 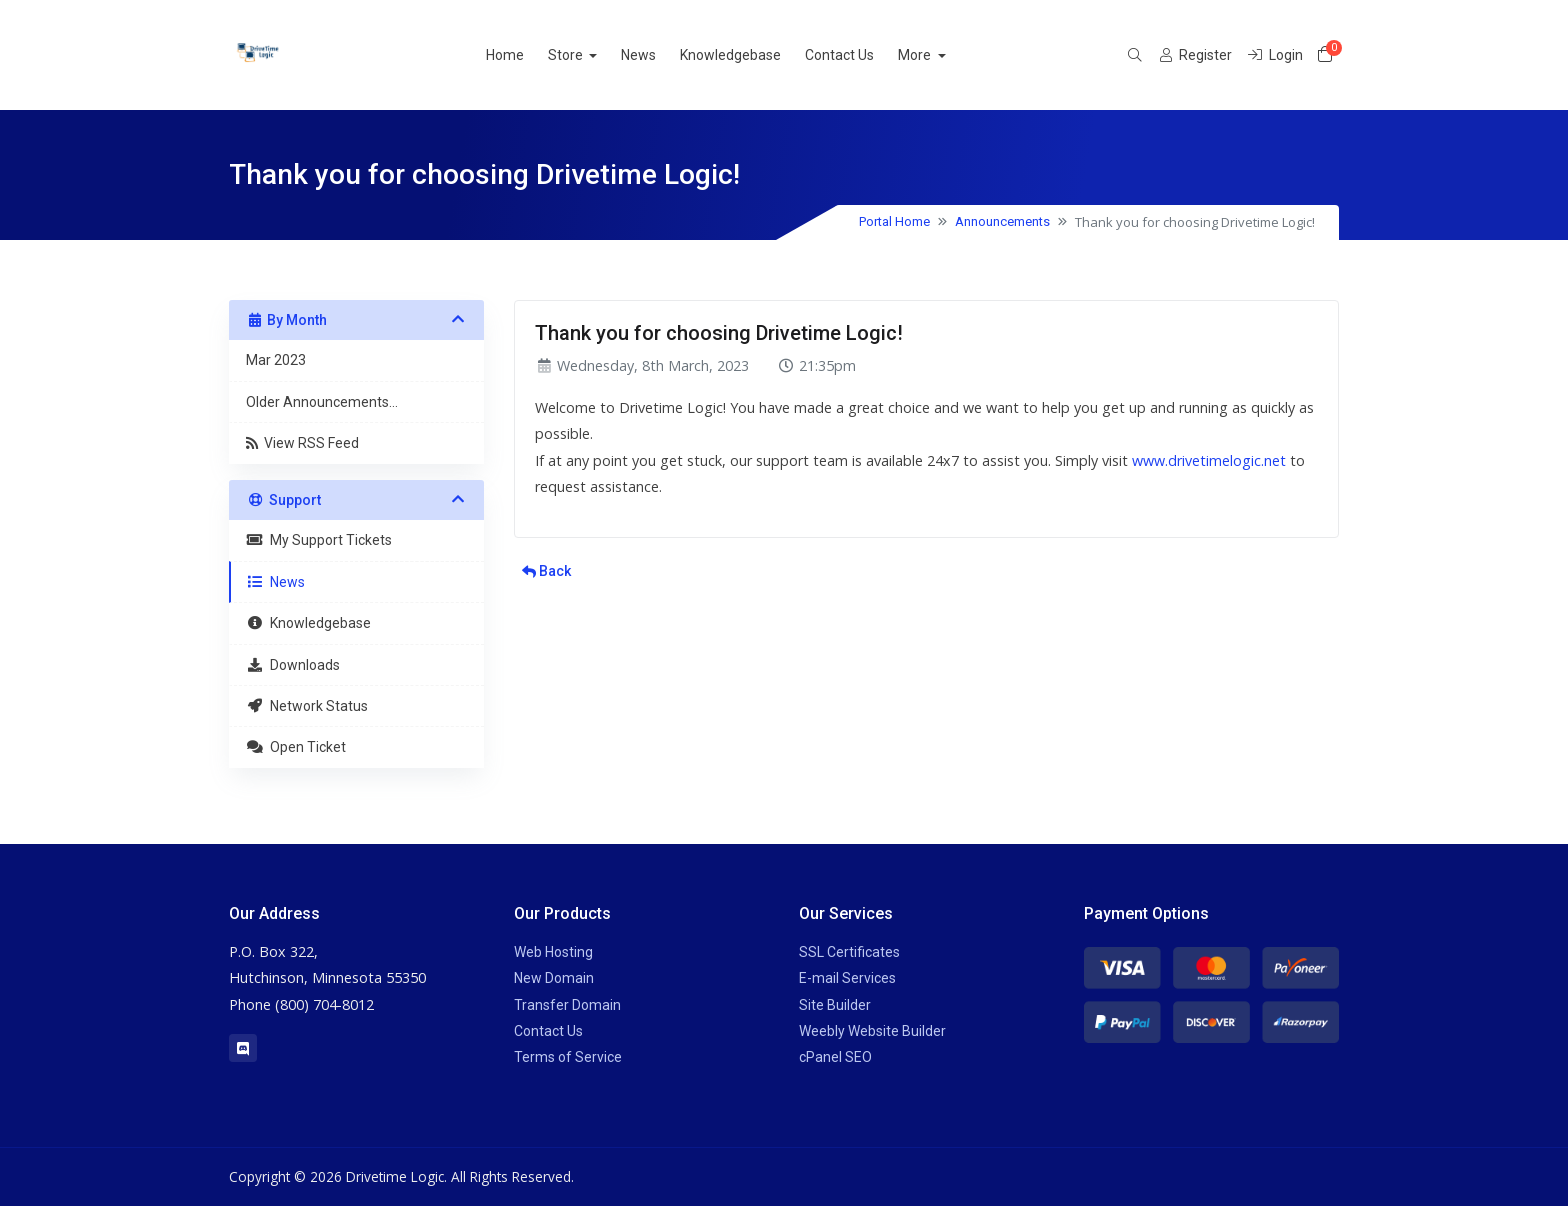 I want to click on Web Hosting, so click(x=553, y=952).